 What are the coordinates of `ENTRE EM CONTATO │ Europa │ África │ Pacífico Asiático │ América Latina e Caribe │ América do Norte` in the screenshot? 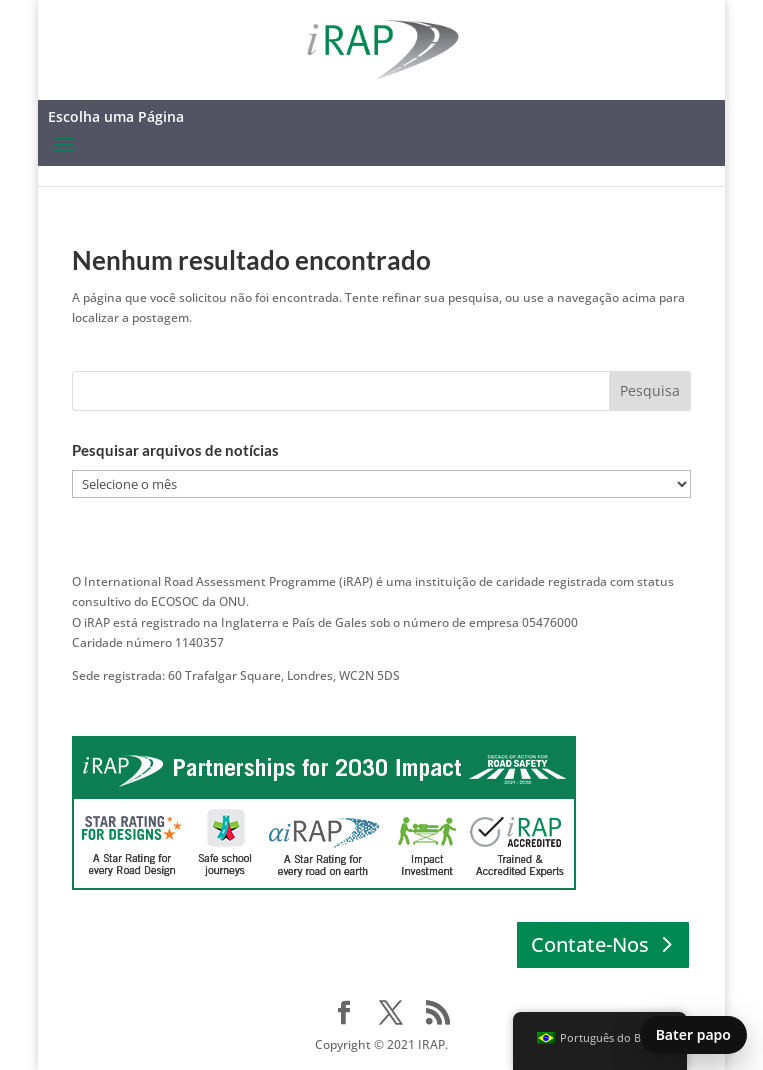 It's located at (366, 695).